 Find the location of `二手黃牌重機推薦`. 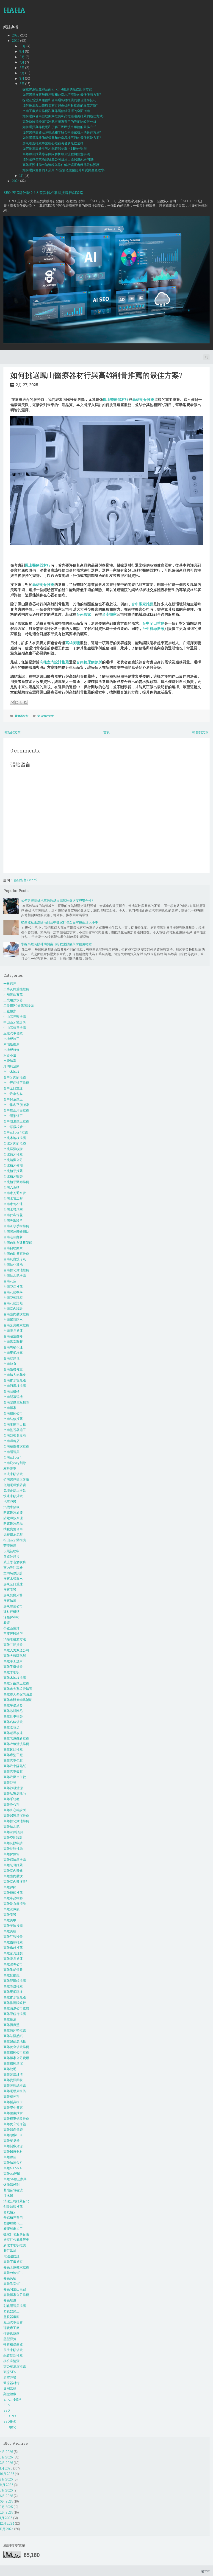

二手黃牌重機推薦 is located at coordinates (16, 989).